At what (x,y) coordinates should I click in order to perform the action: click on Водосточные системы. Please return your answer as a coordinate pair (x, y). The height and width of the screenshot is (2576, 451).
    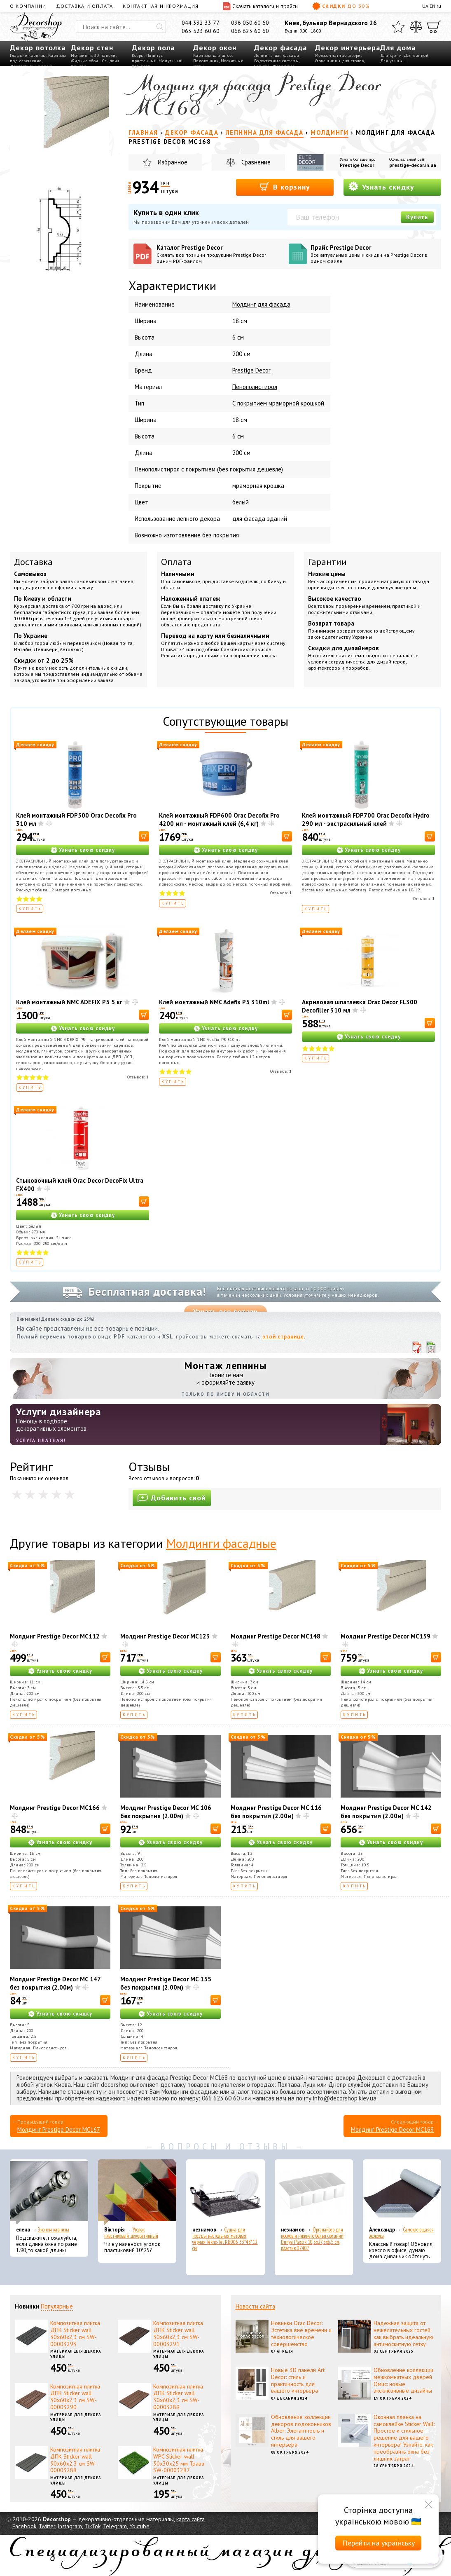
    Looking at the image, I should click on (276, 60).